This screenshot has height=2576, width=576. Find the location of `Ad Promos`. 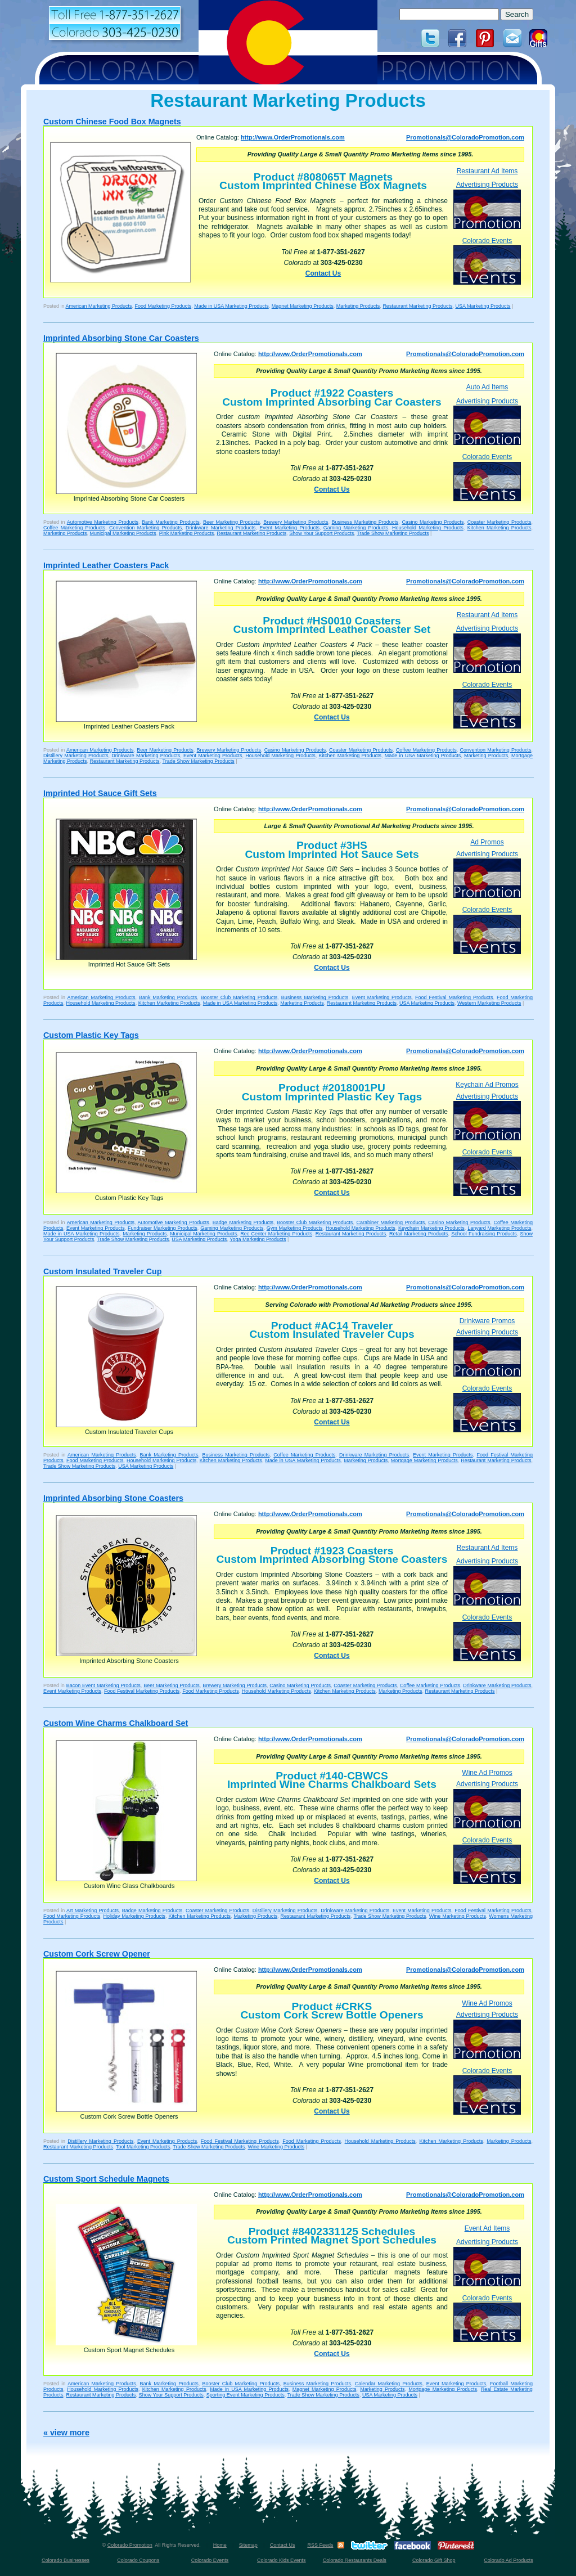

Ad Promos is located at coordinates (486, 842).